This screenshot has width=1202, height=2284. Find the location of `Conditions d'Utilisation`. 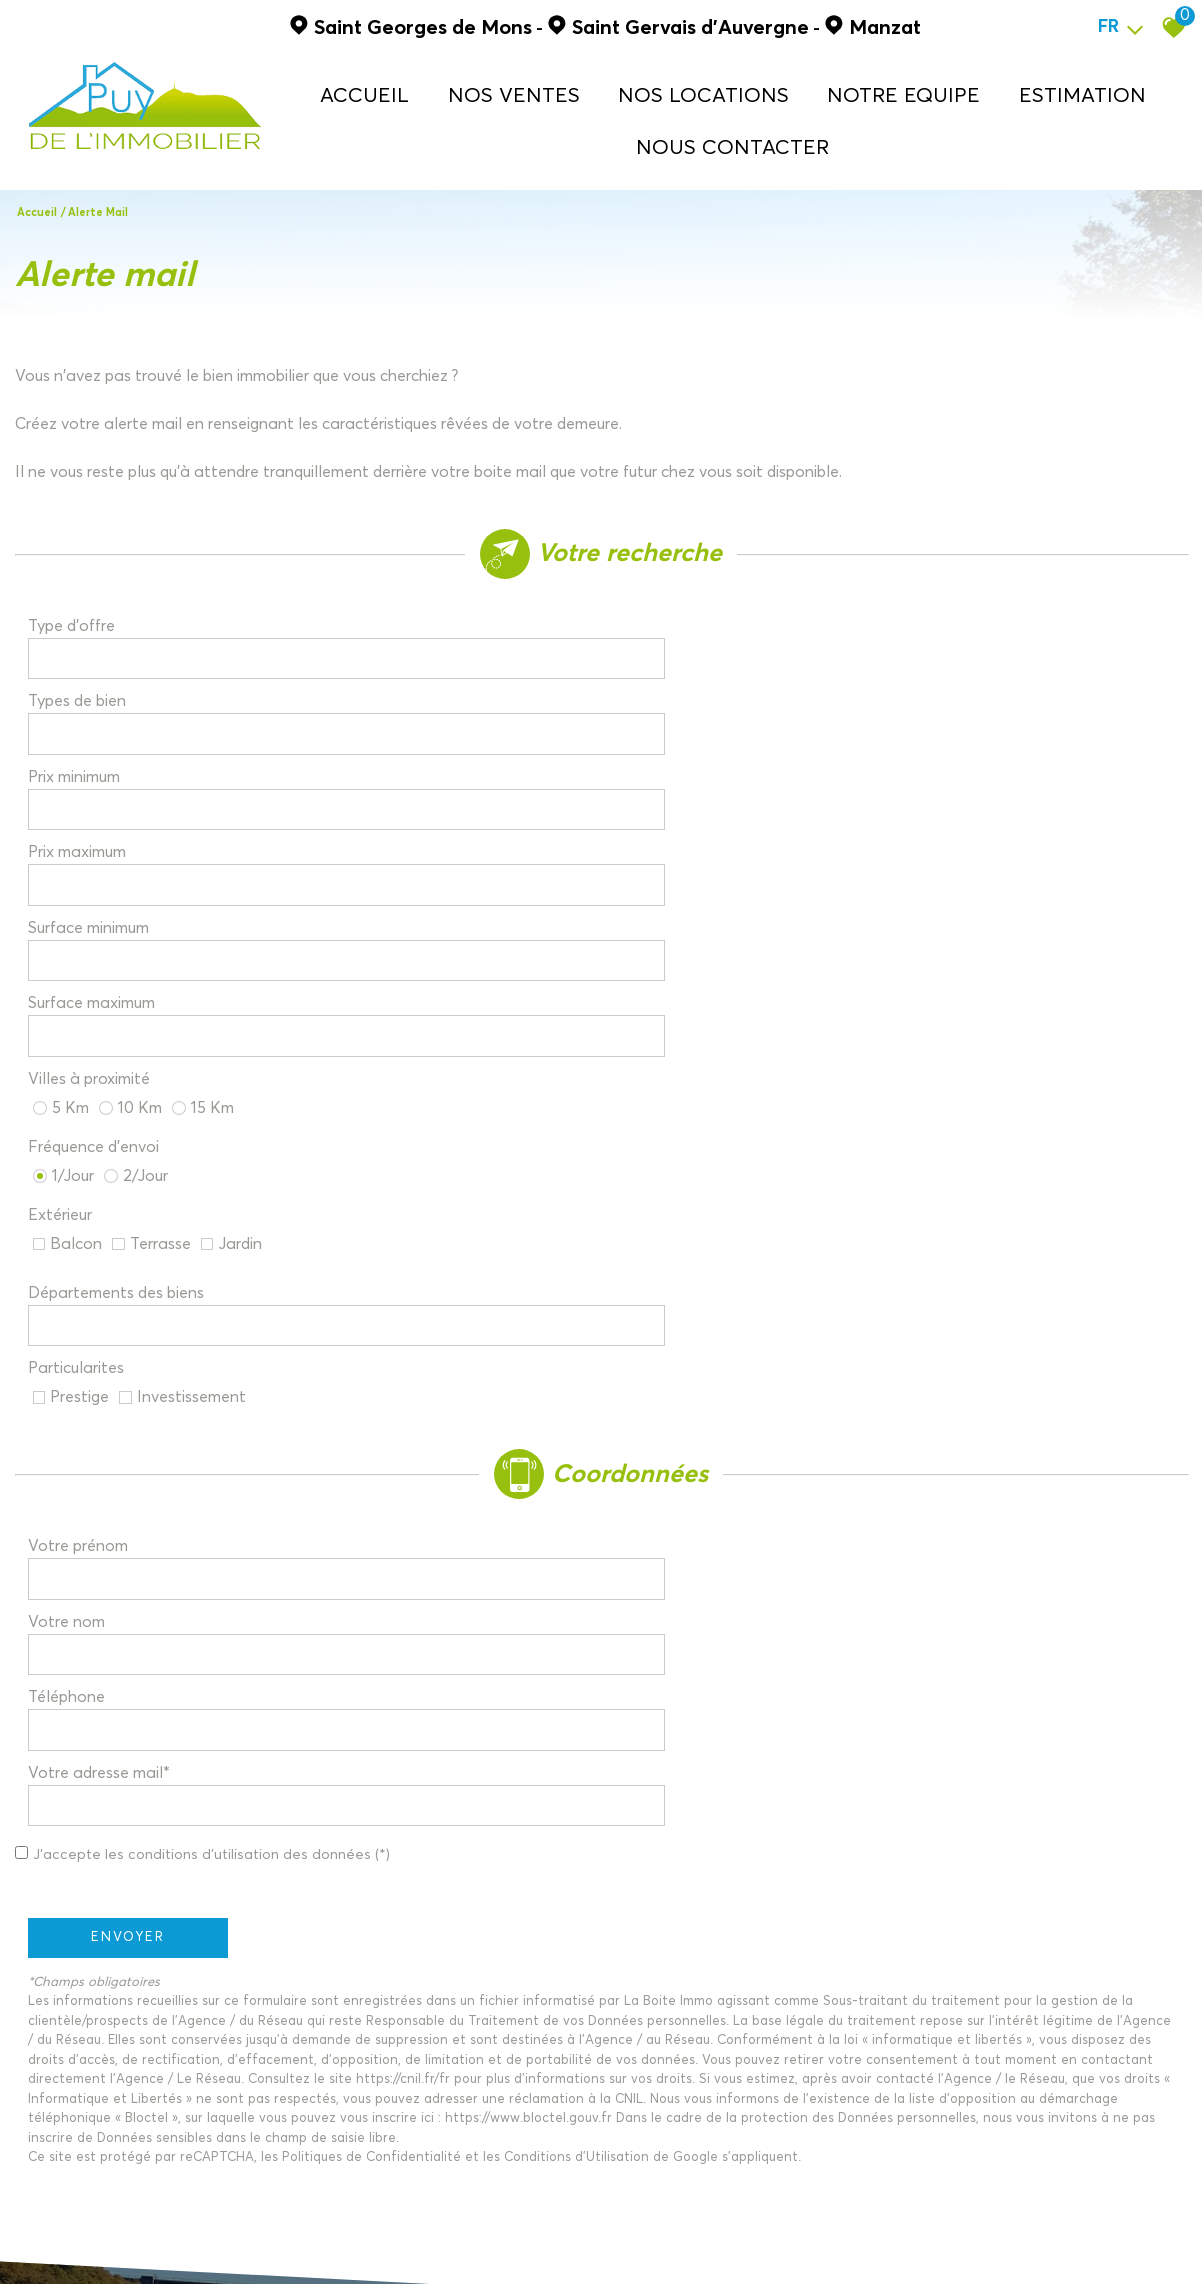

Conditions d'Utilisation is located at coordinates (588, 1410).